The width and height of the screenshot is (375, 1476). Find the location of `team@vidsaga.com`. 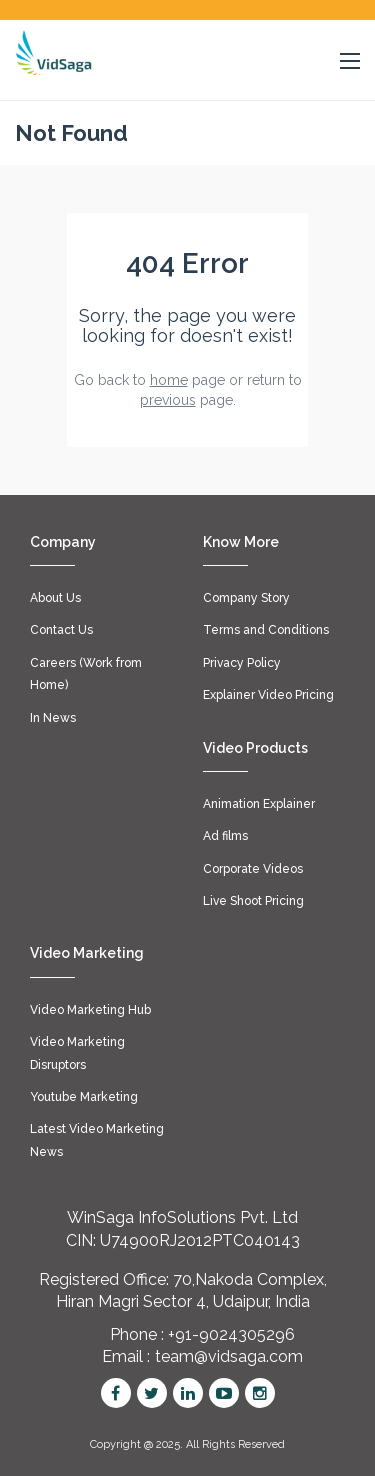

team@vidsaga.com is located at coordinates (229, 1356).